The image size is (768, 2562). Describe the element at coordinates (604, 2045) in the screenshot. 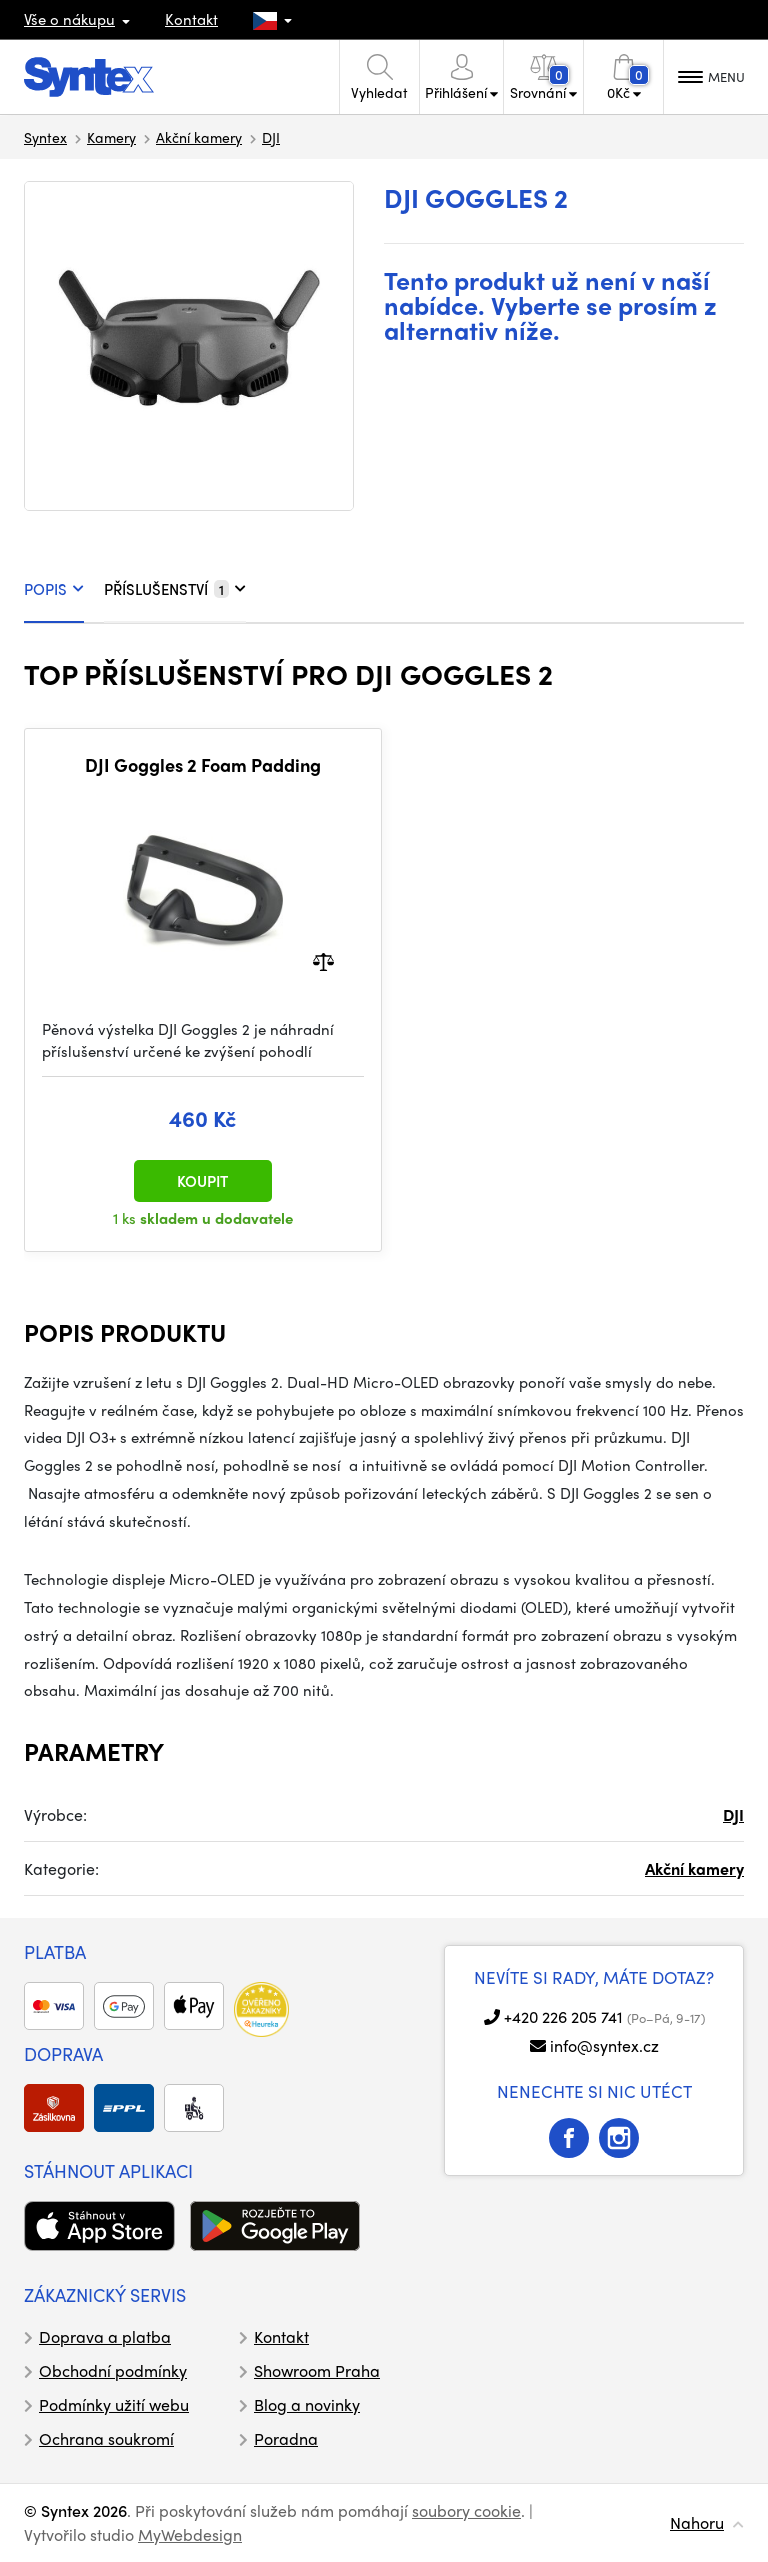

I see `info@syntex.cz` at that location.